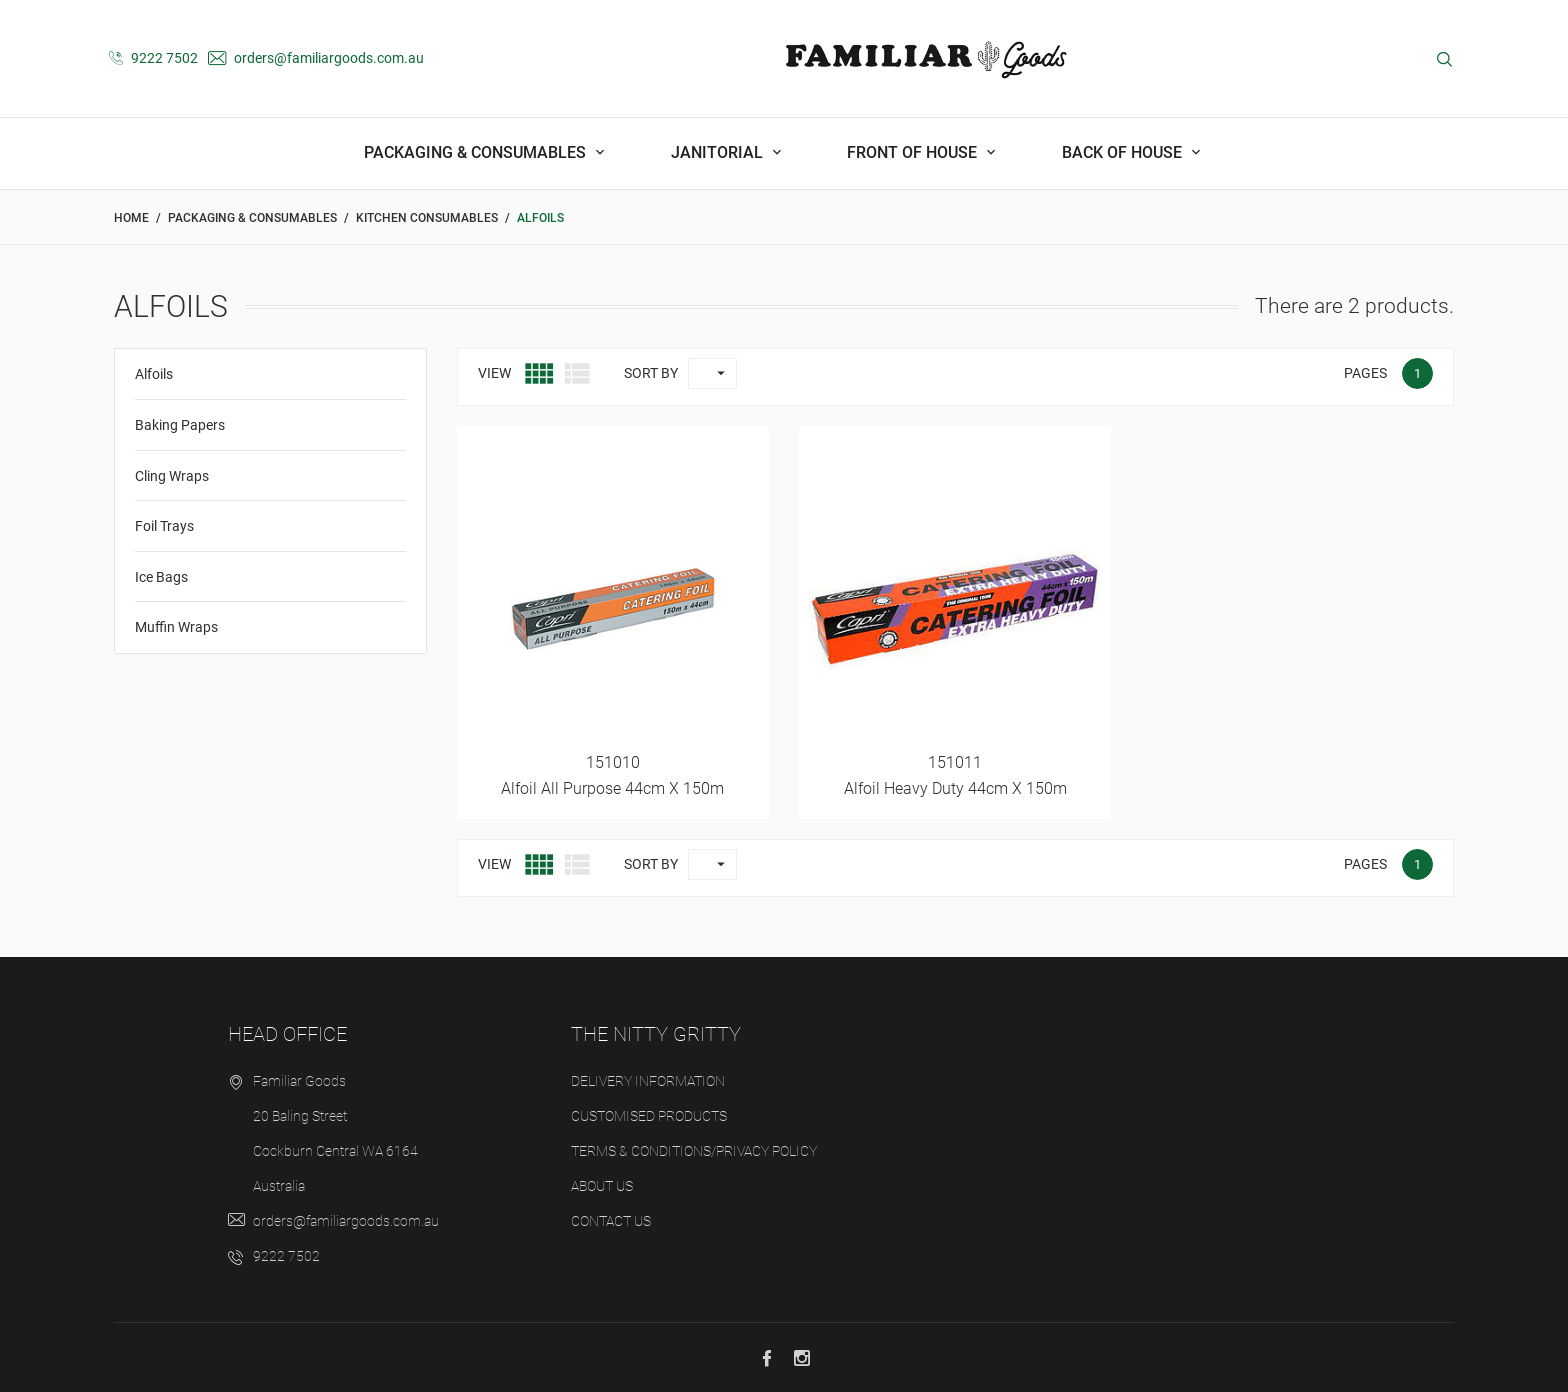  What do you see at coordinates (694, 1151) in the screenshot?
I see `Terms & Conditions/Privacy Policy` at bounding box center [694, 1151].